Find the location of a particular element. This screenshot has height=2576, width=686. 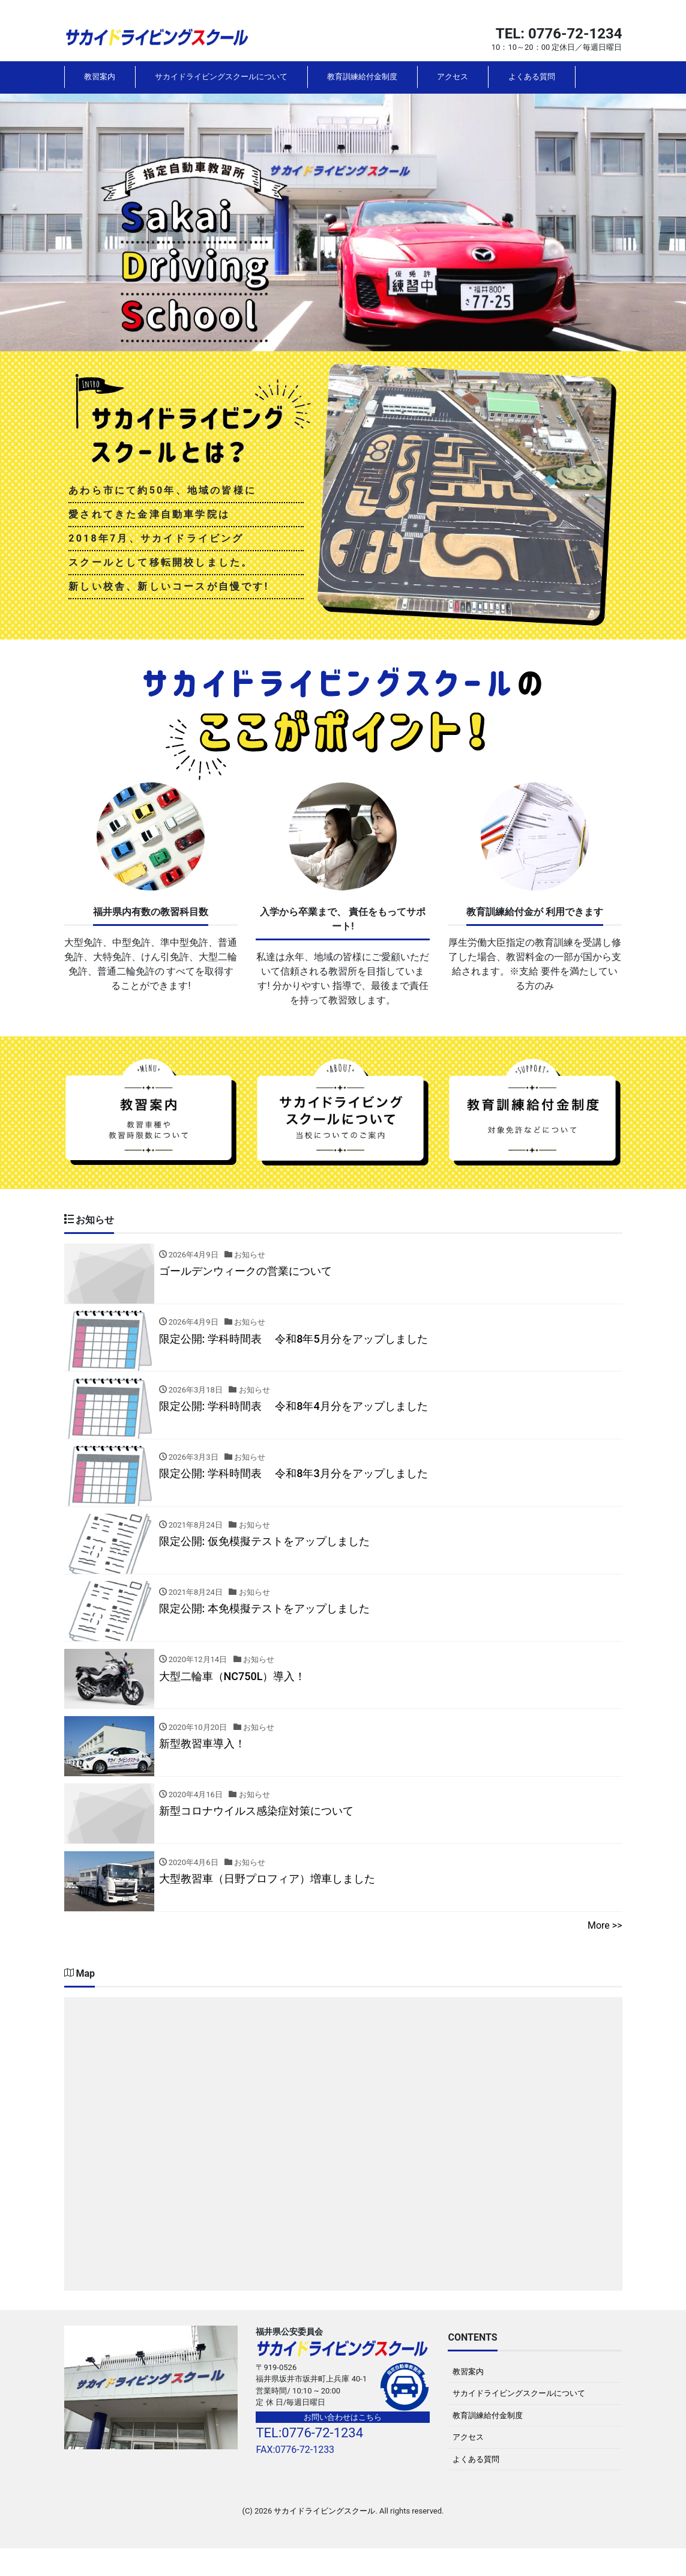

More >> is located at coordinates (605, 1953).